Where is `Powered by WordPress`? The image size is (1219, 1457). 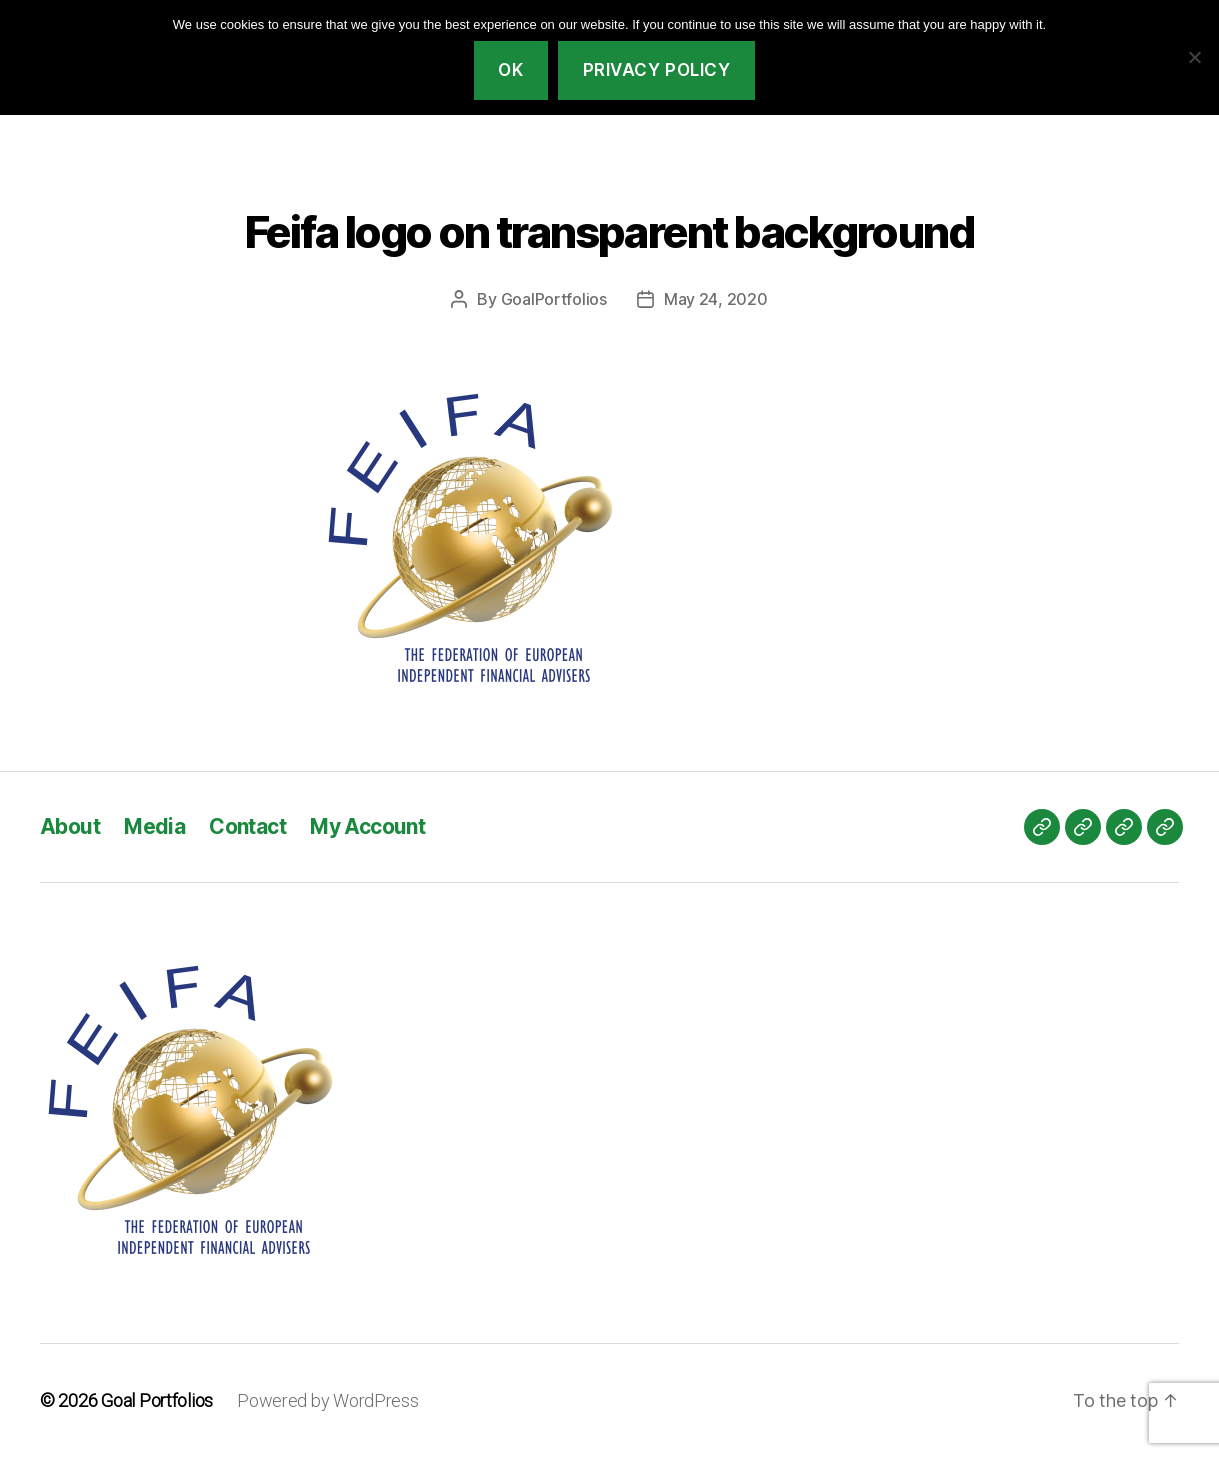 Powered by WordPress is located at coordinates (328, 1400).